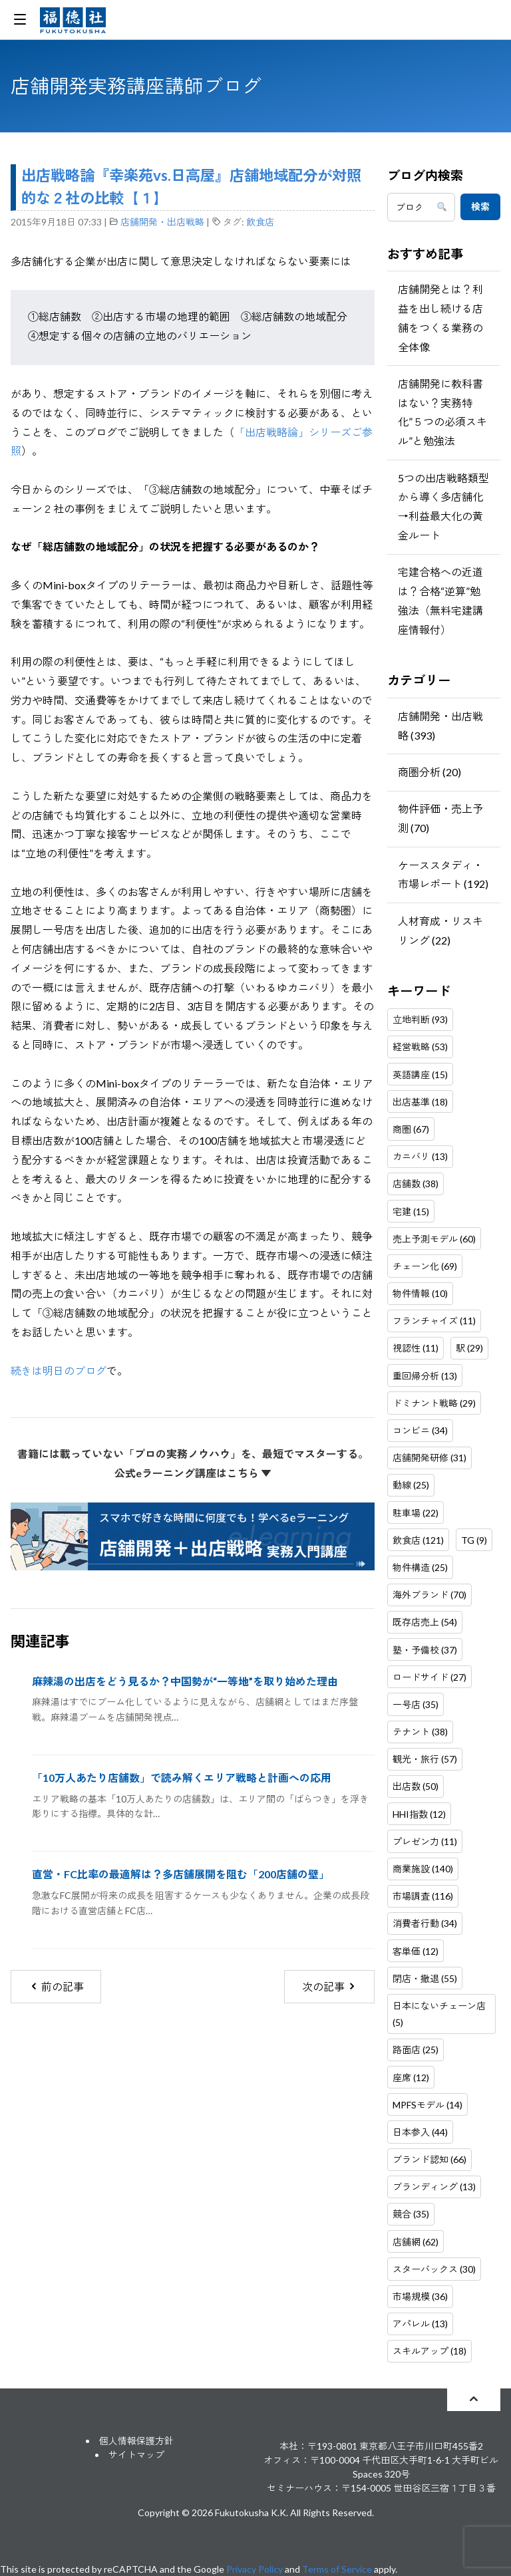 The image size is (511, 2576). Describe the element at coordinates (415, 2049) in the screenshot. I see `路面店 (25)` at that location.